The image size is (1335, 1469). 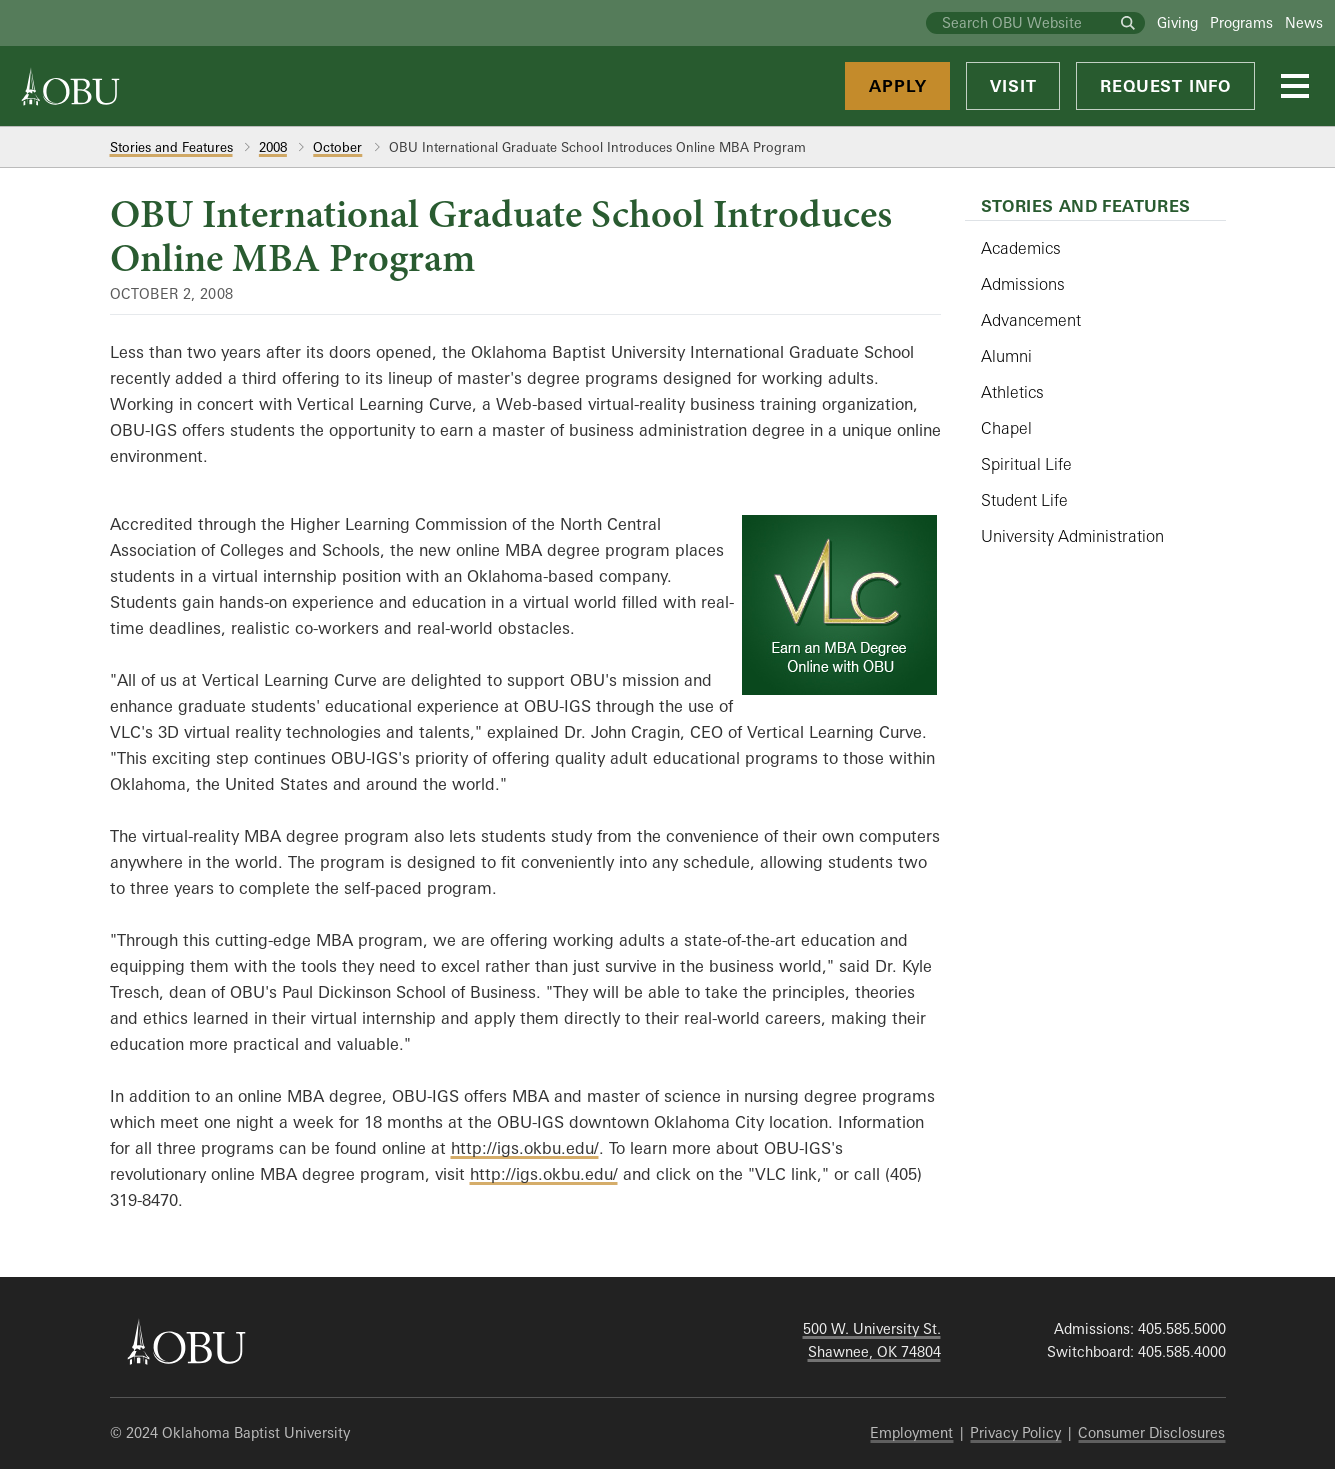 What do you see at coordinates (1023, 284) in the screenshot?
I see `Admissions` at bounding box center [1023, 284].